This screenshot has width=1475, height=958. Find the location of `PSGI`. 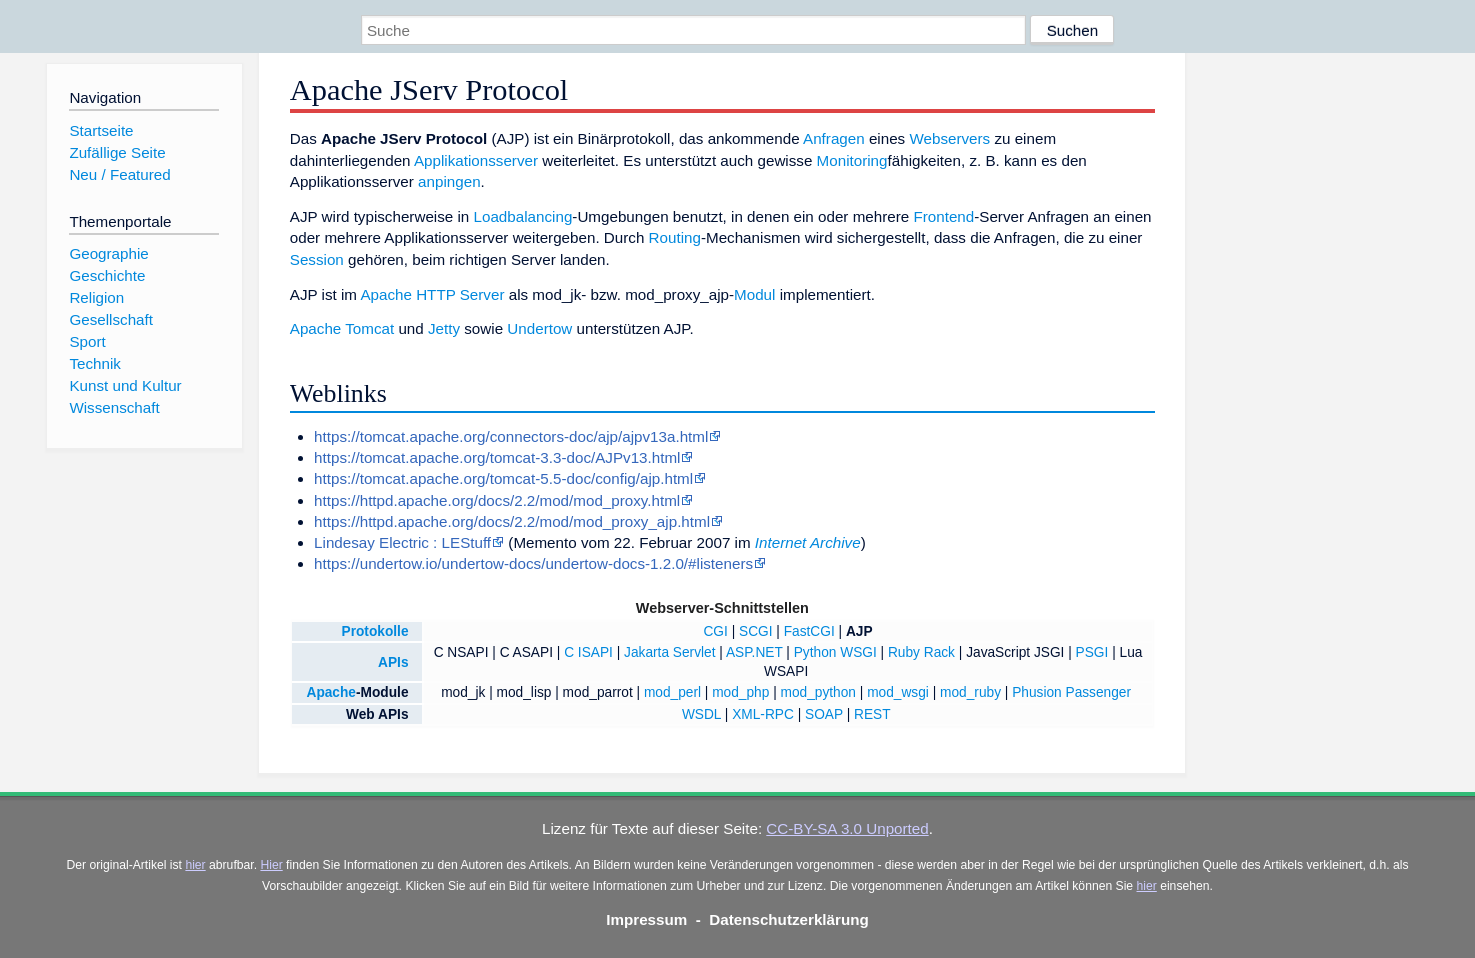

PSGI is located at coordinates (1092, 652).